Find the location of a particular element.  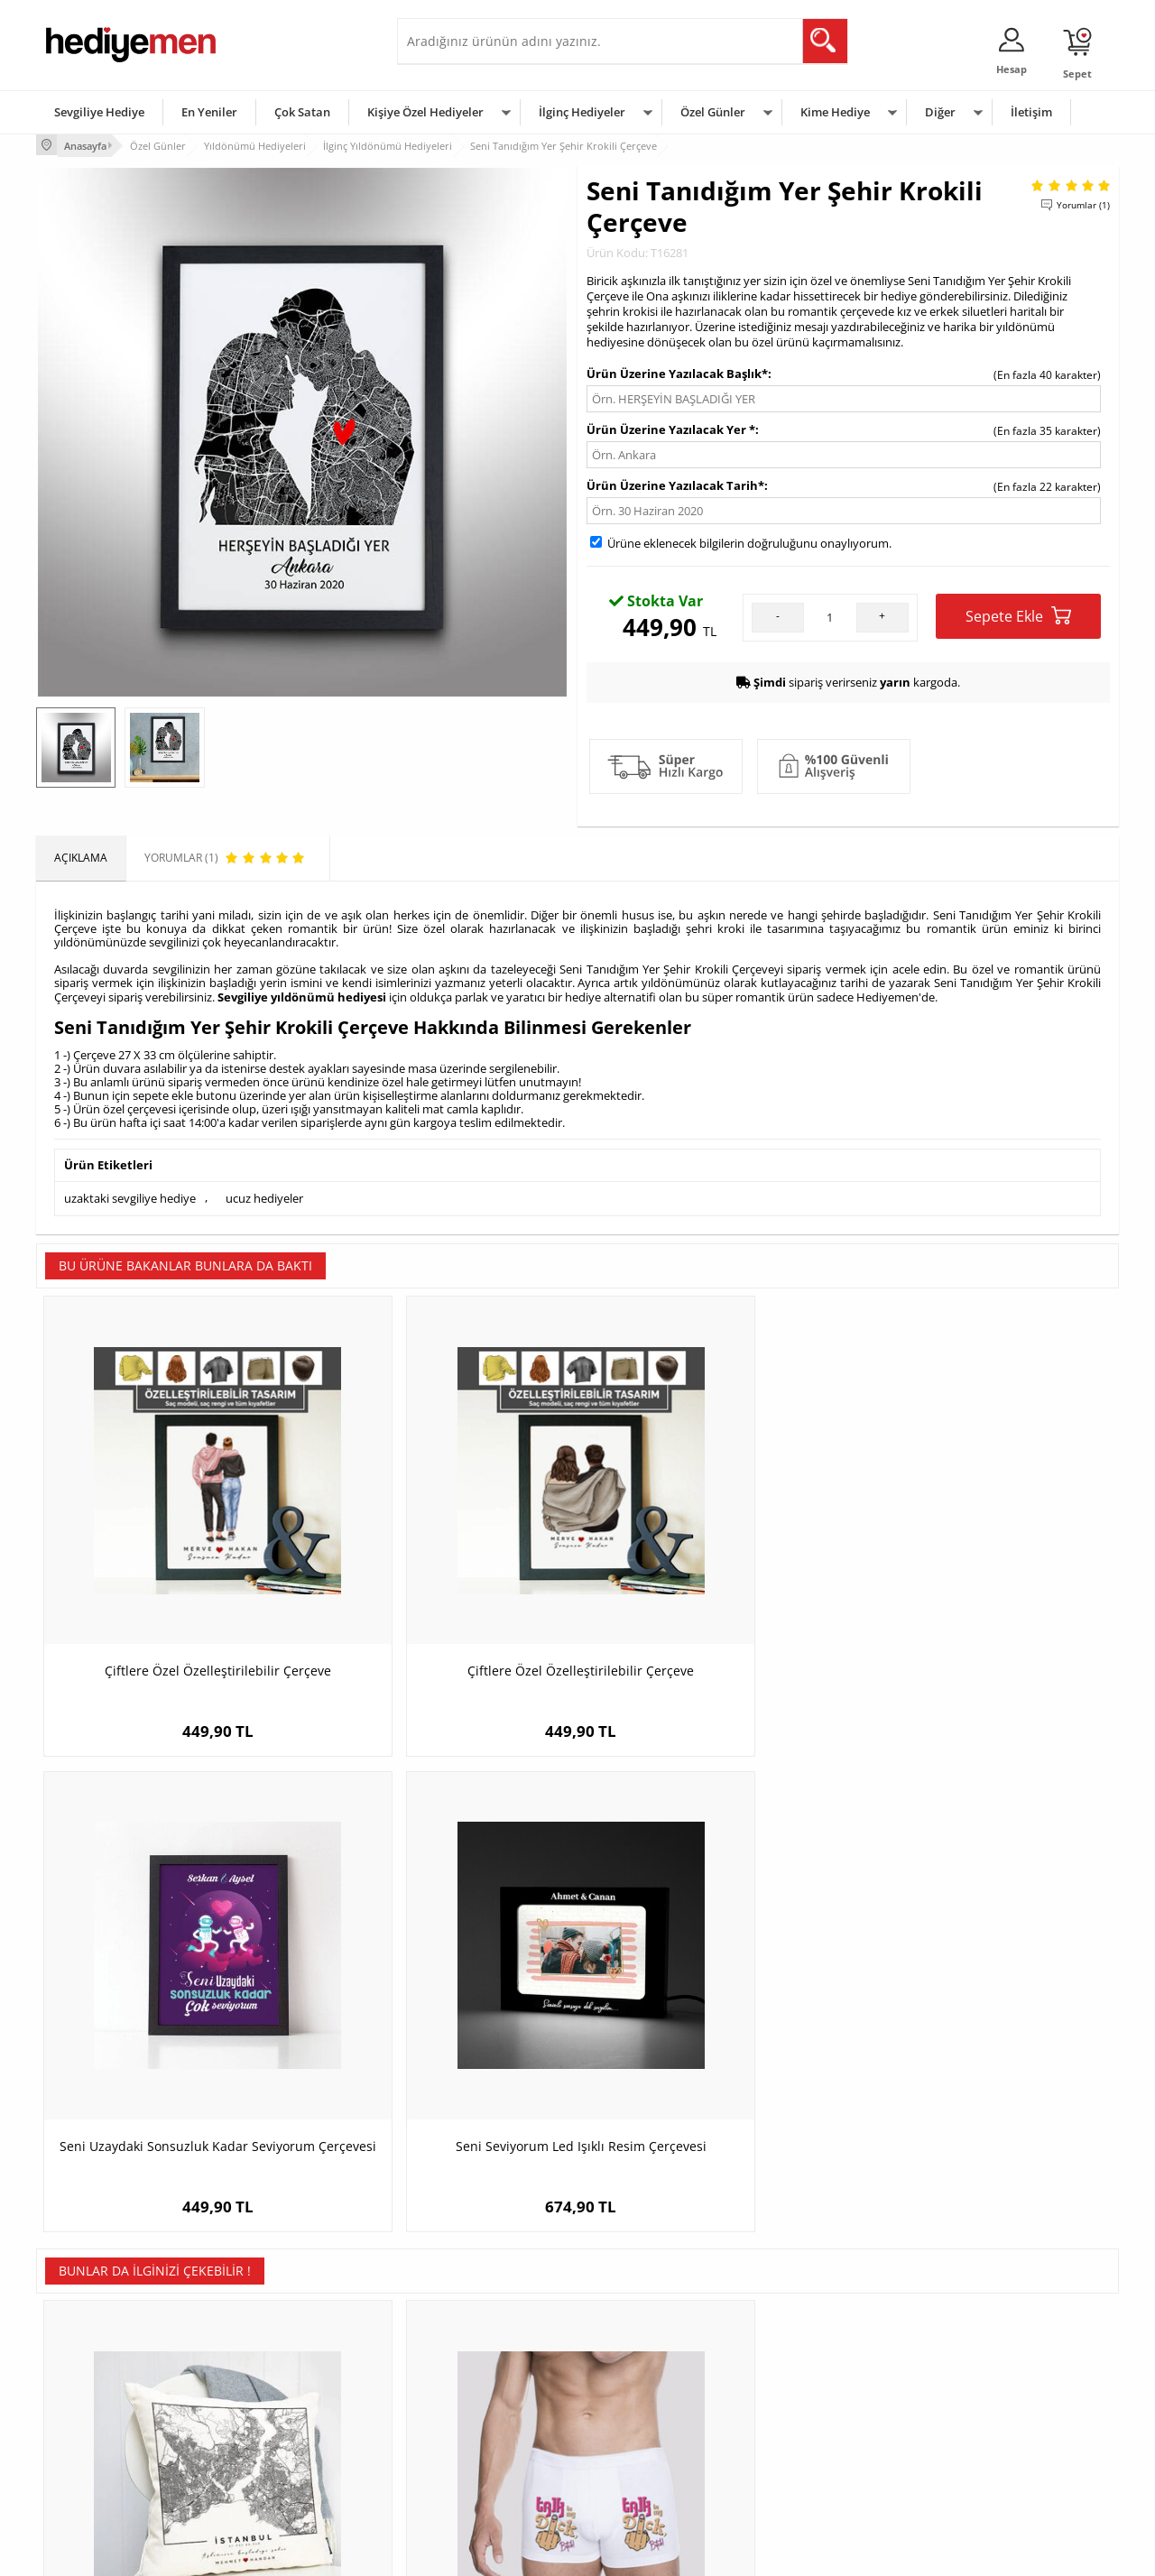

E-Ticaret is located at coordinates (522, 2553).